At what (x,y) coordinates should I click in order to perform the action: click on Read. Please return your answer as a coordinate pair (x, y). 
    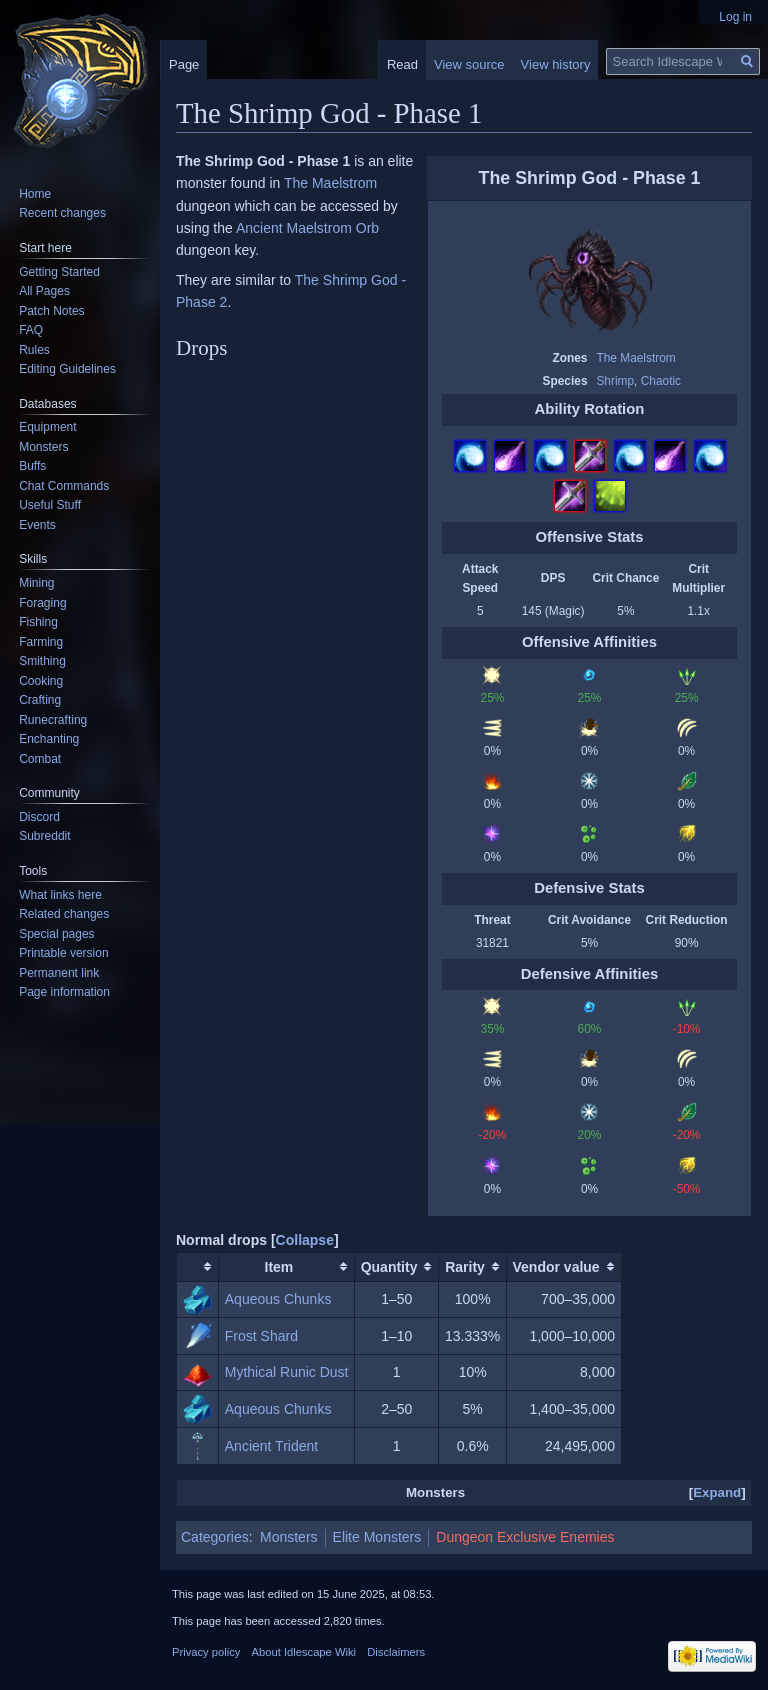
    Looking at the image, I should click on (402, 64).